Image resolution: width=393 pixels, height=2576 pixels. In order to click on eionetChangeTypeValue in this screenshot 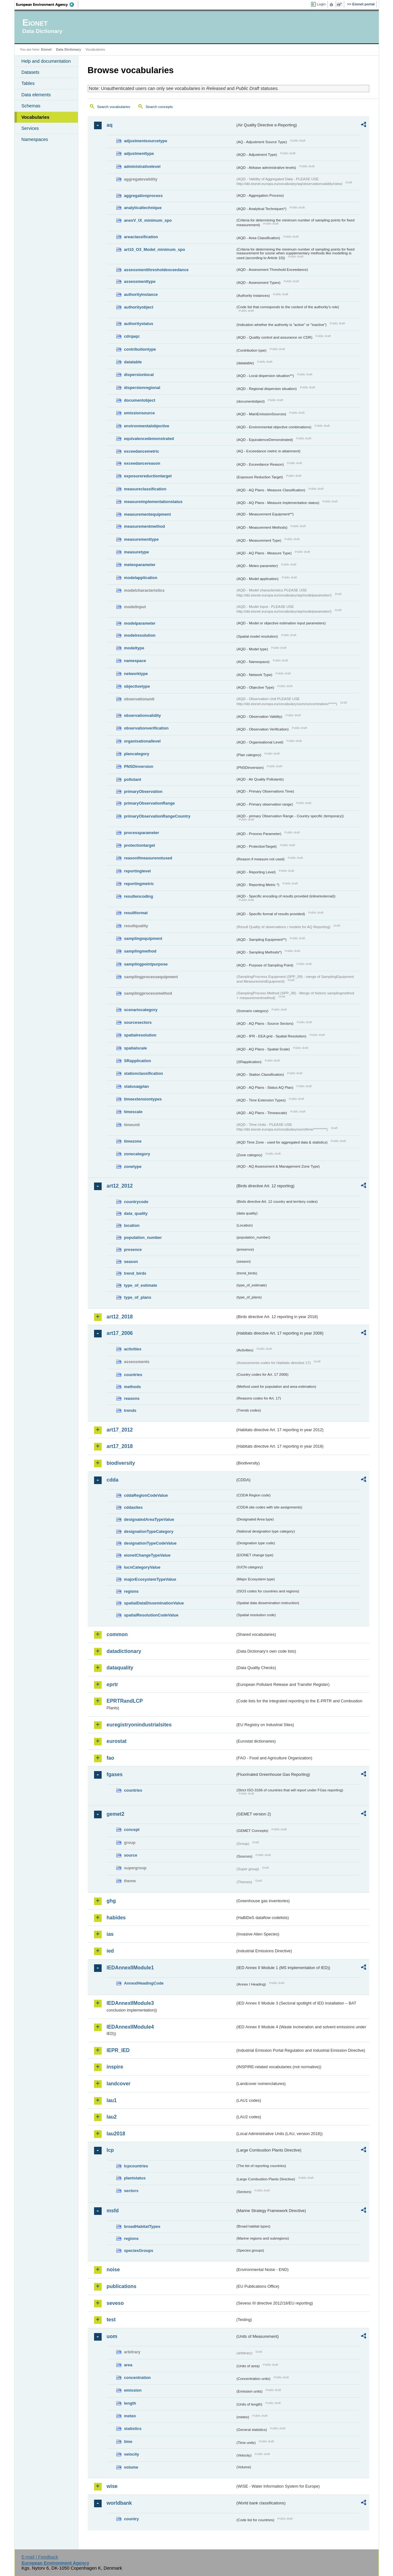, I will do `click(147, 1555)`.